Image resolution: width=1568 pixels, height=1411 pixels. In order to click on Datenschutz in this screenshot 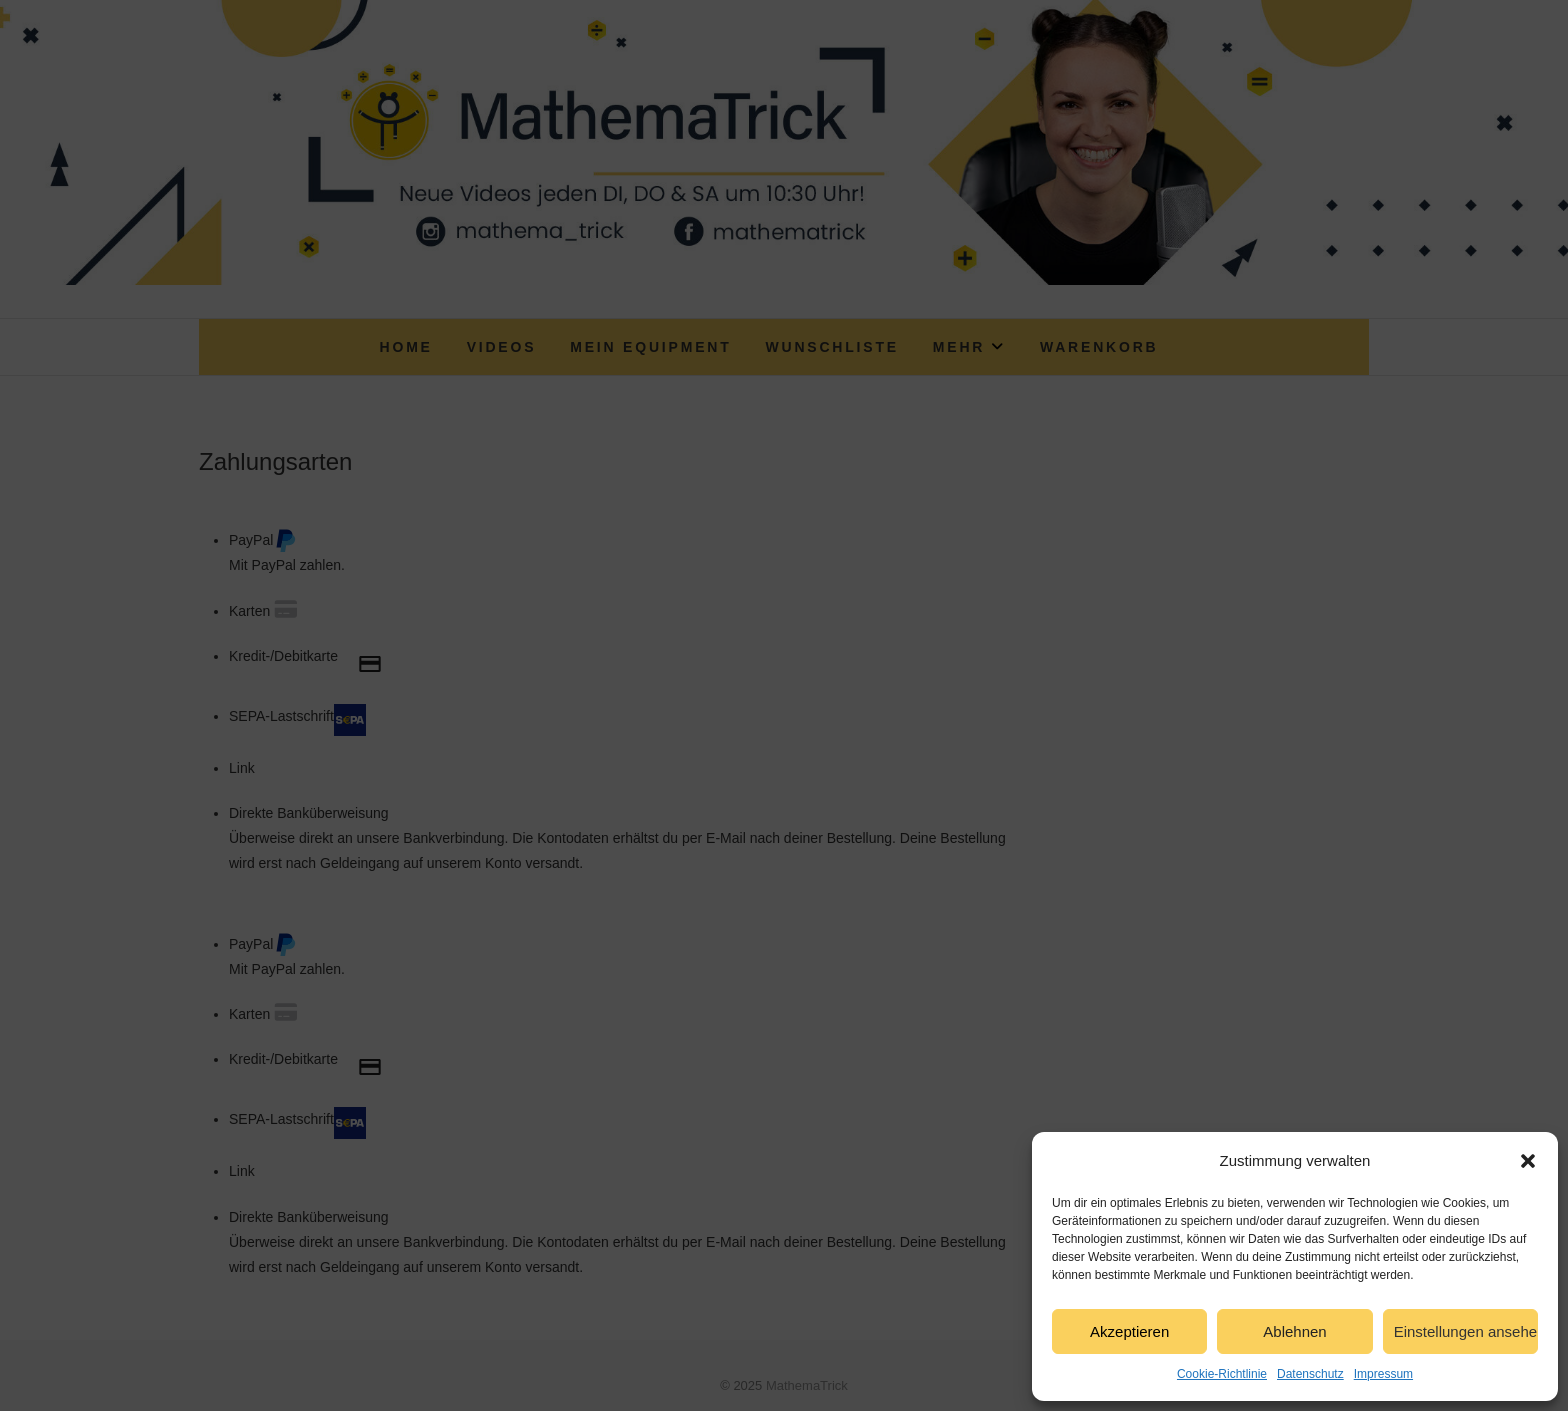, I will do `click(1310, 1374)`.